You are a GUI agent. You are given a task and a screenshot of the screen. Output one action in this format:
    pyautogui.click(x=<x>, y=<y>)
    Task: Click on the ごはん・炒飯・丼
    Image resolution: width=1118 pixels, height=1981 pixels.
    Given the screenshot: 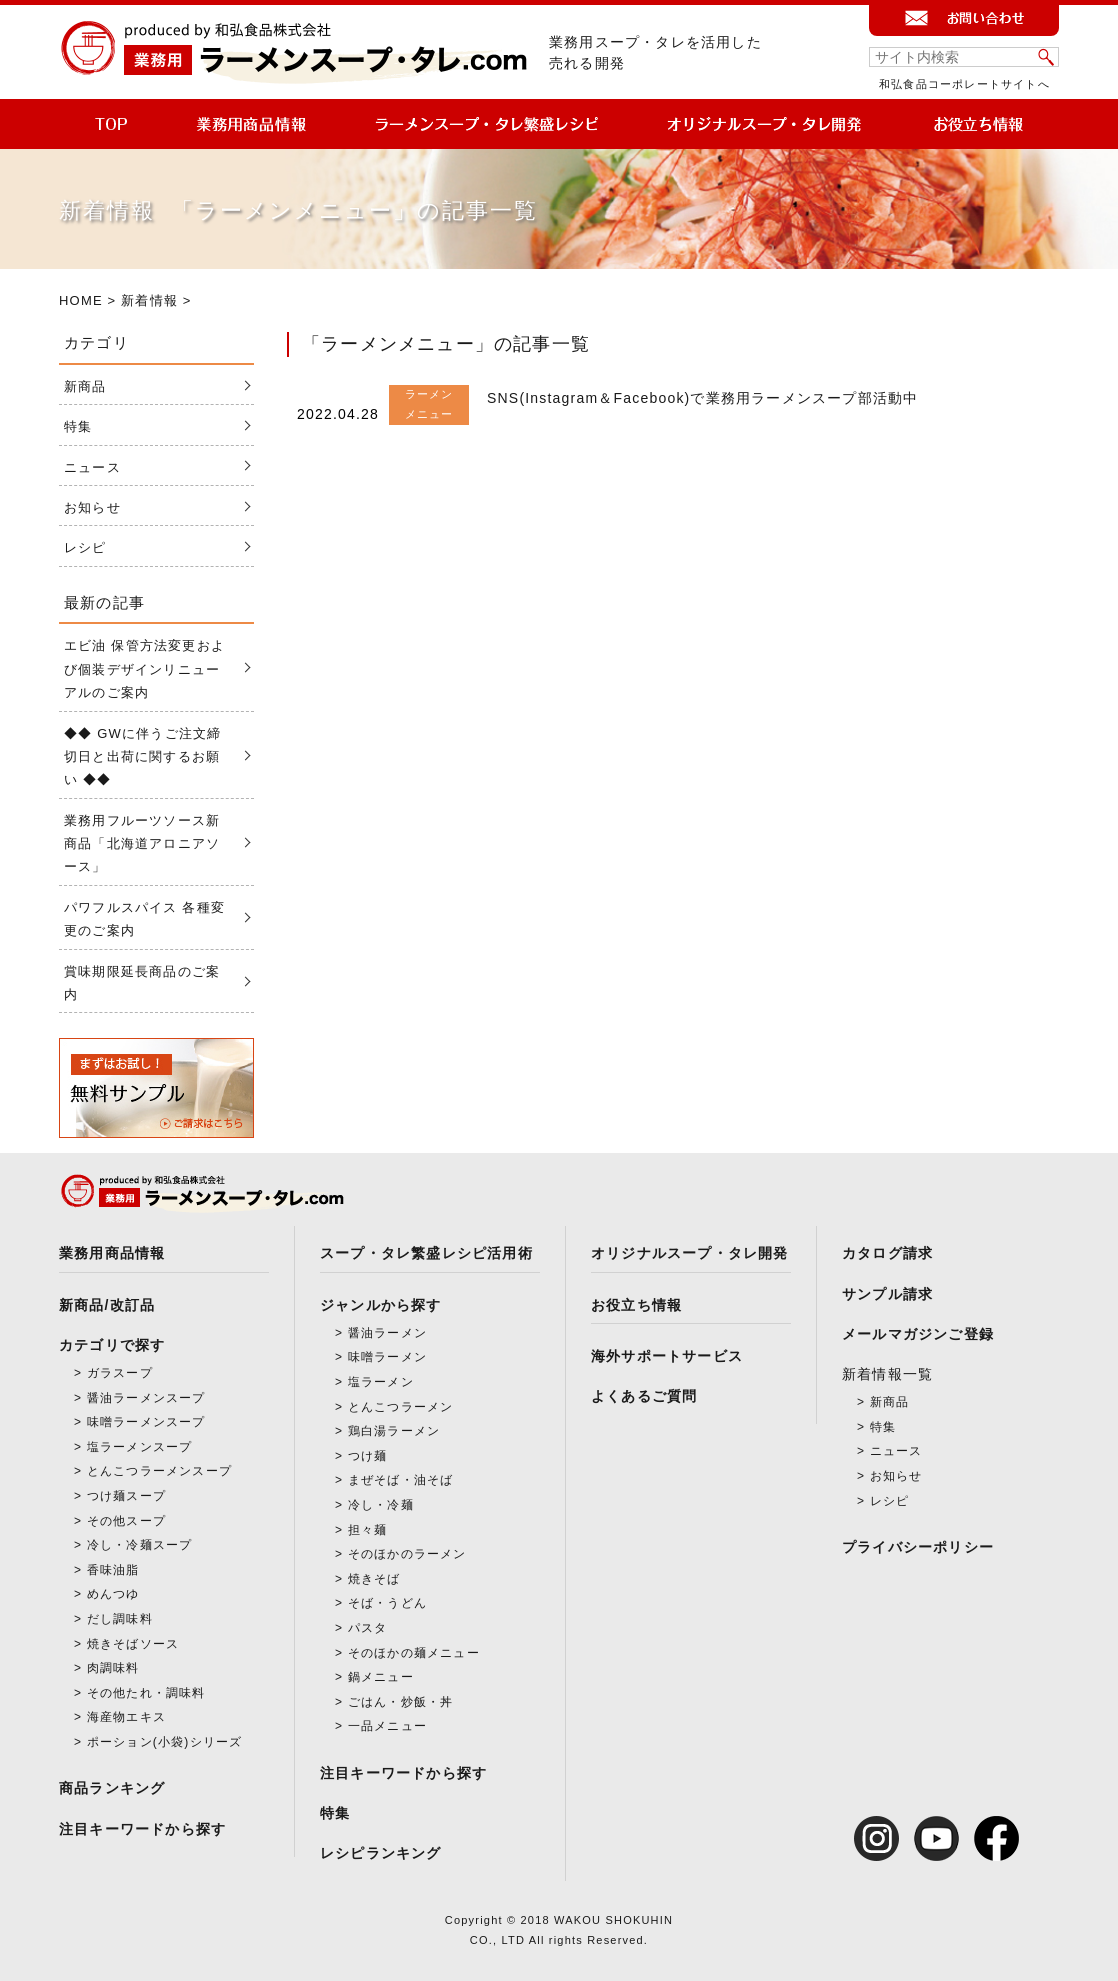 What is the action you would take?
    pyautogui.click(x=401, y=1702)
    